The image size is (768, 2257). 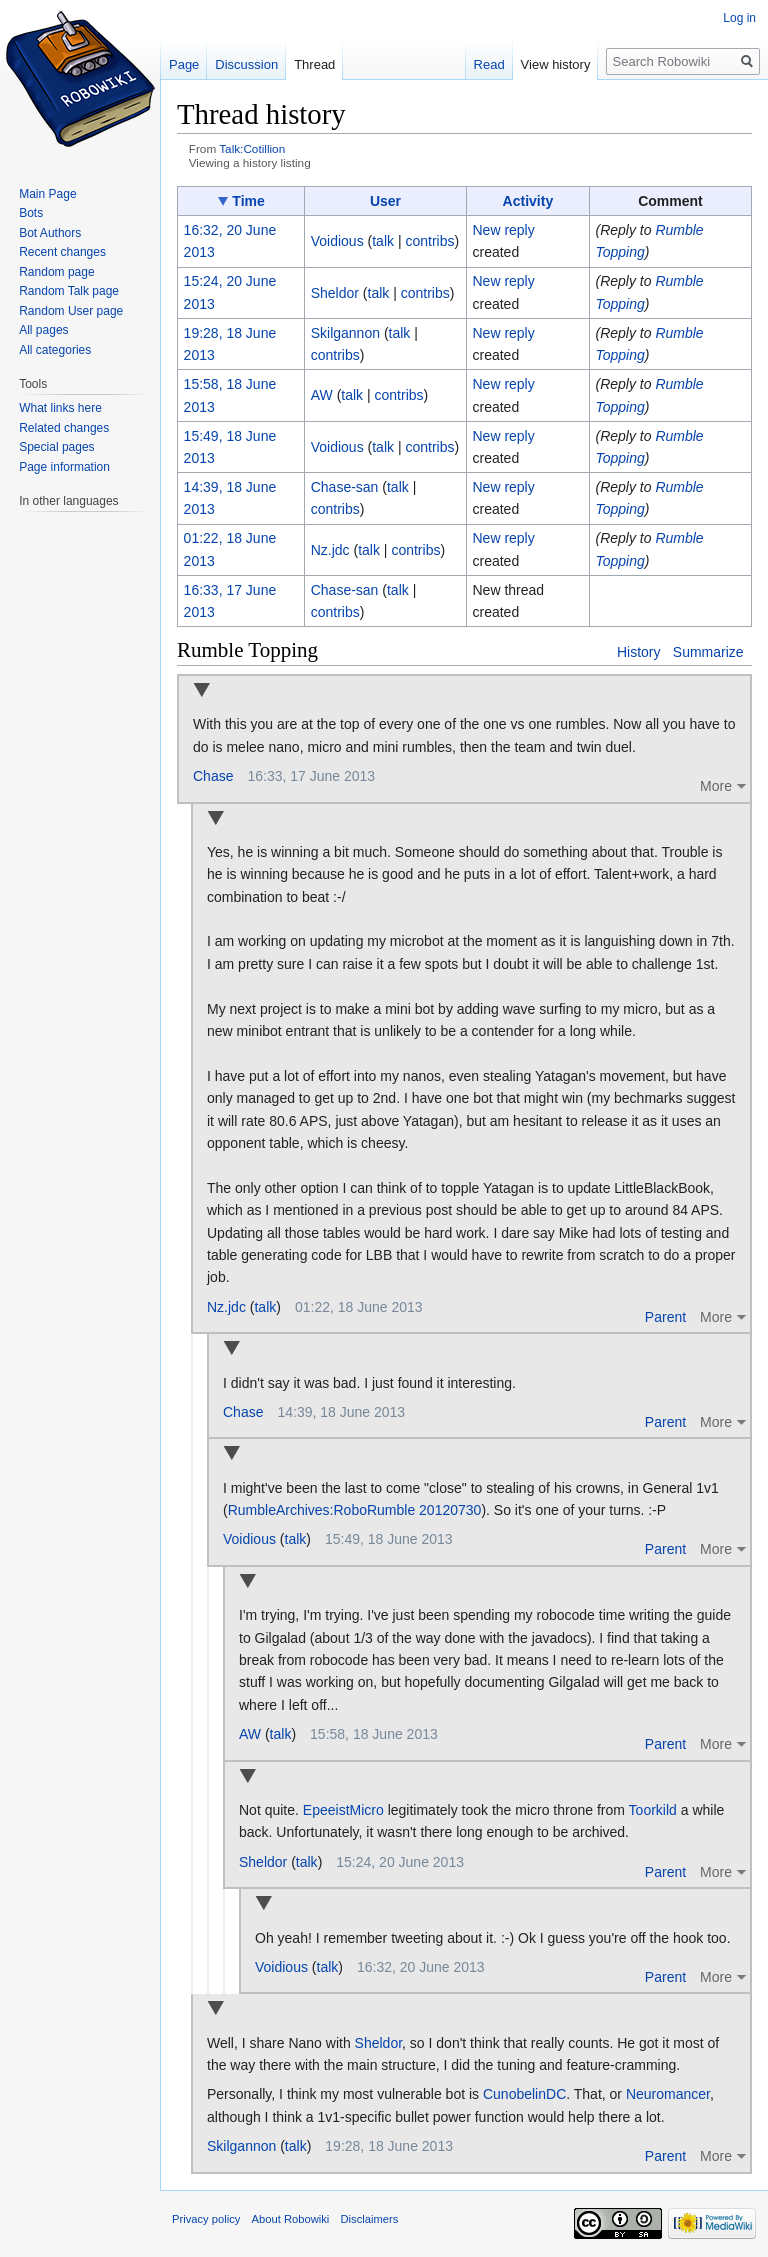 I want to click on Page, so click(x=184, y=64).